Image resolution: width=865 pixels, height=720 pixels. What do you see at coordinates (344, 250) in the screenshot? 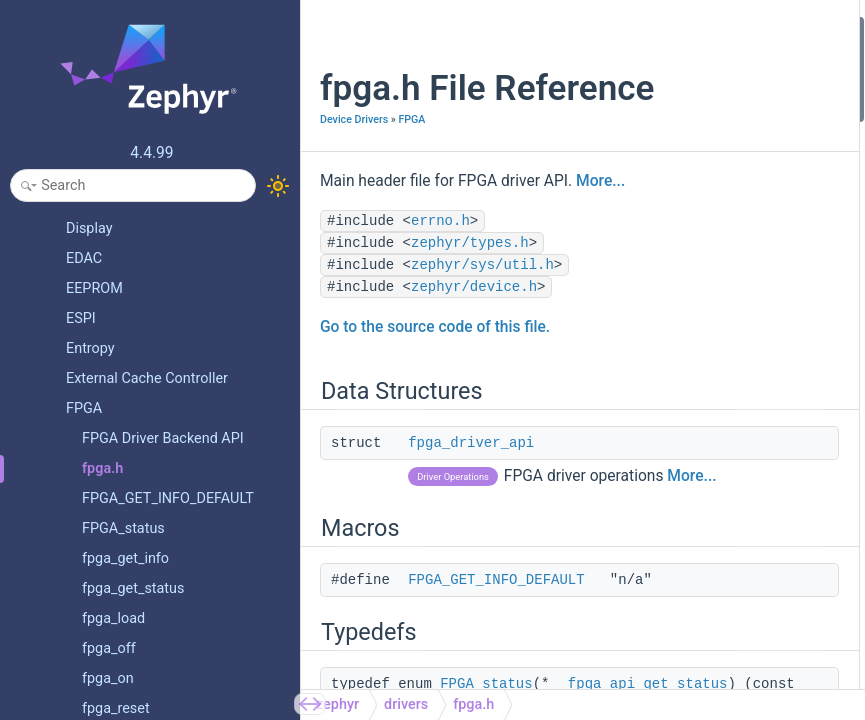
I see `More...` at bounding box center [344, 250].